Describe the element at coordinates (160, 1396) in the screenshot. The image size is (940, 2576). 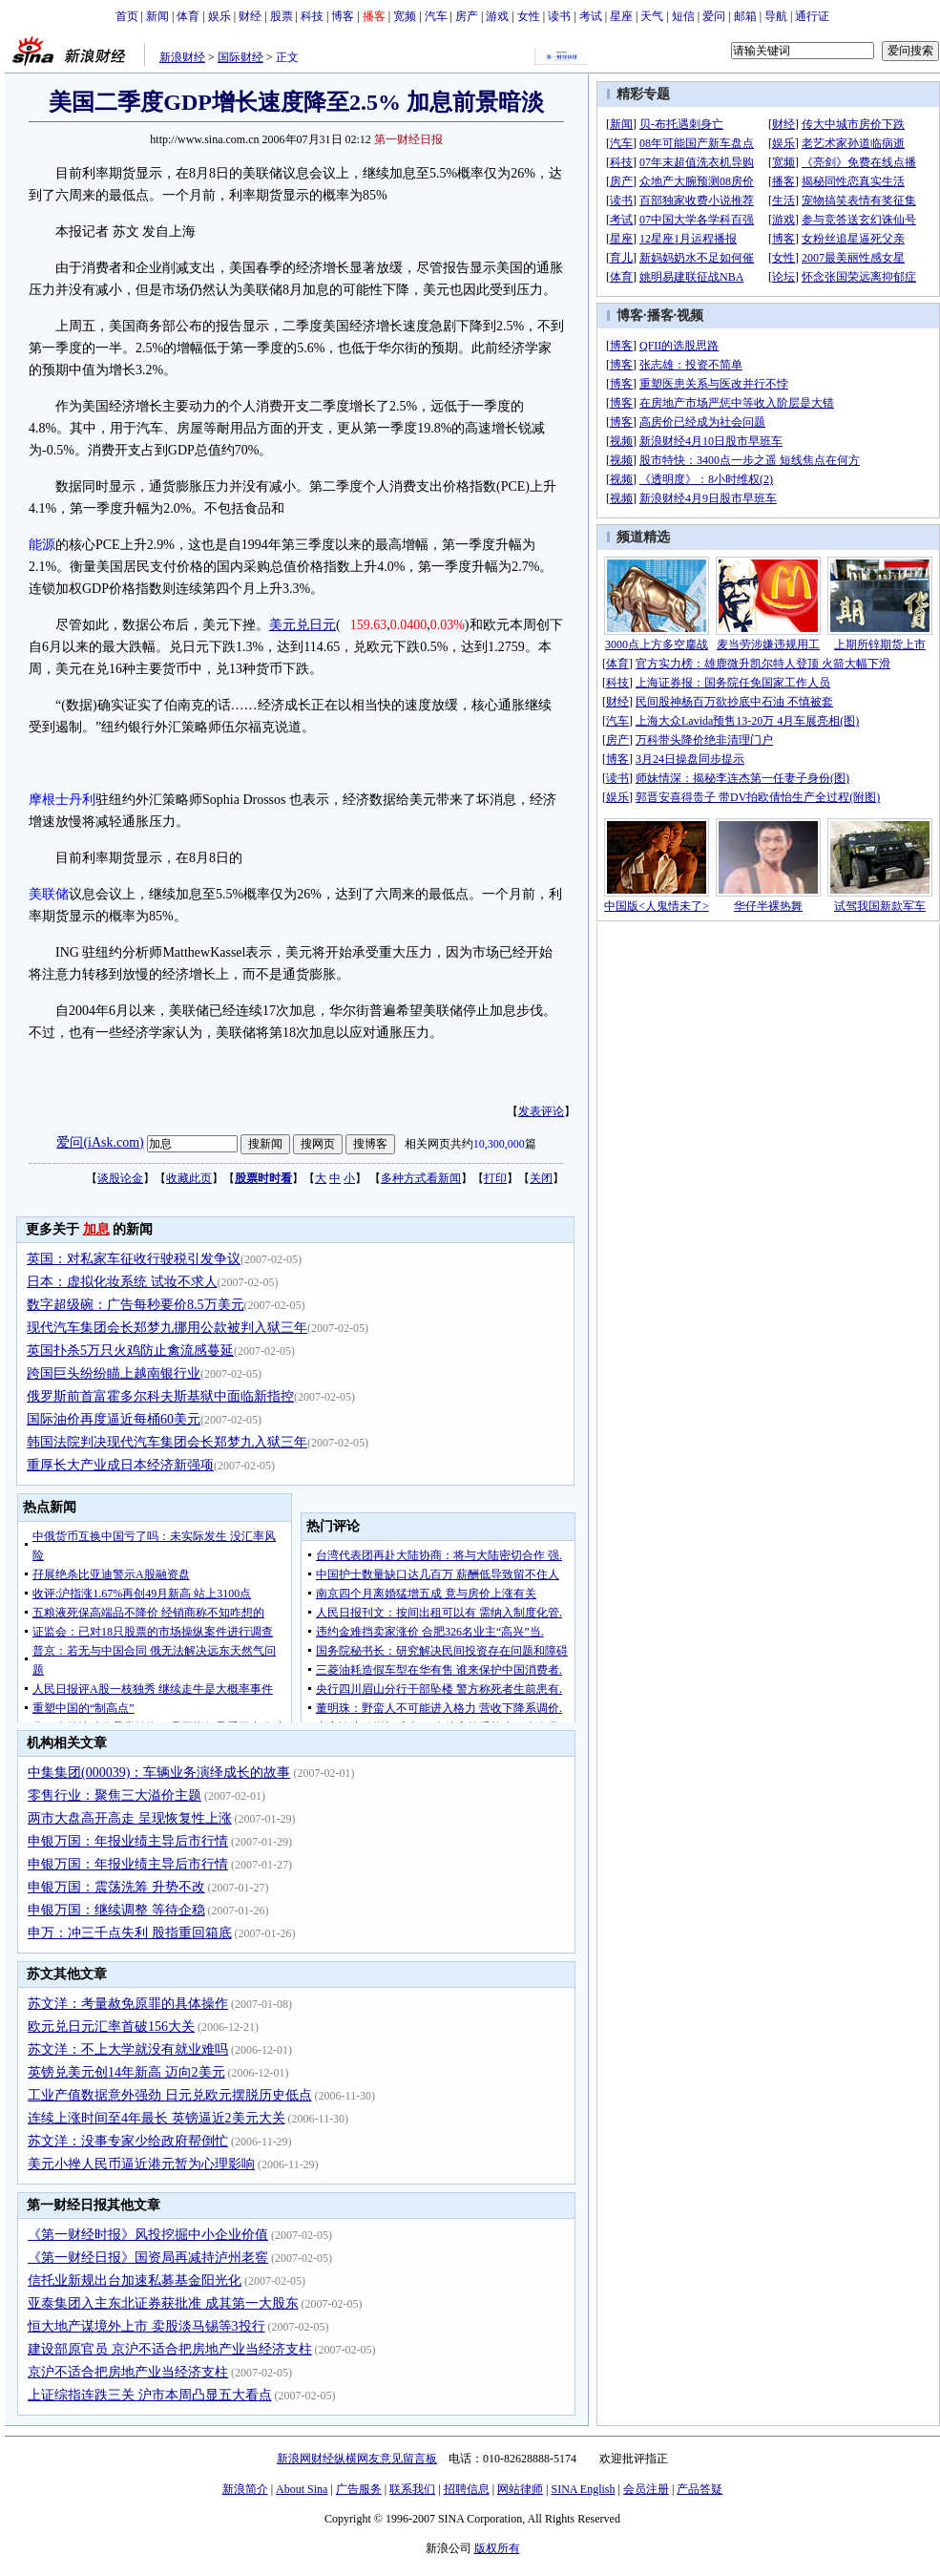
I see `俄罗斯前首富霍多尔科夫斯基狱中面临新指控` at that location.